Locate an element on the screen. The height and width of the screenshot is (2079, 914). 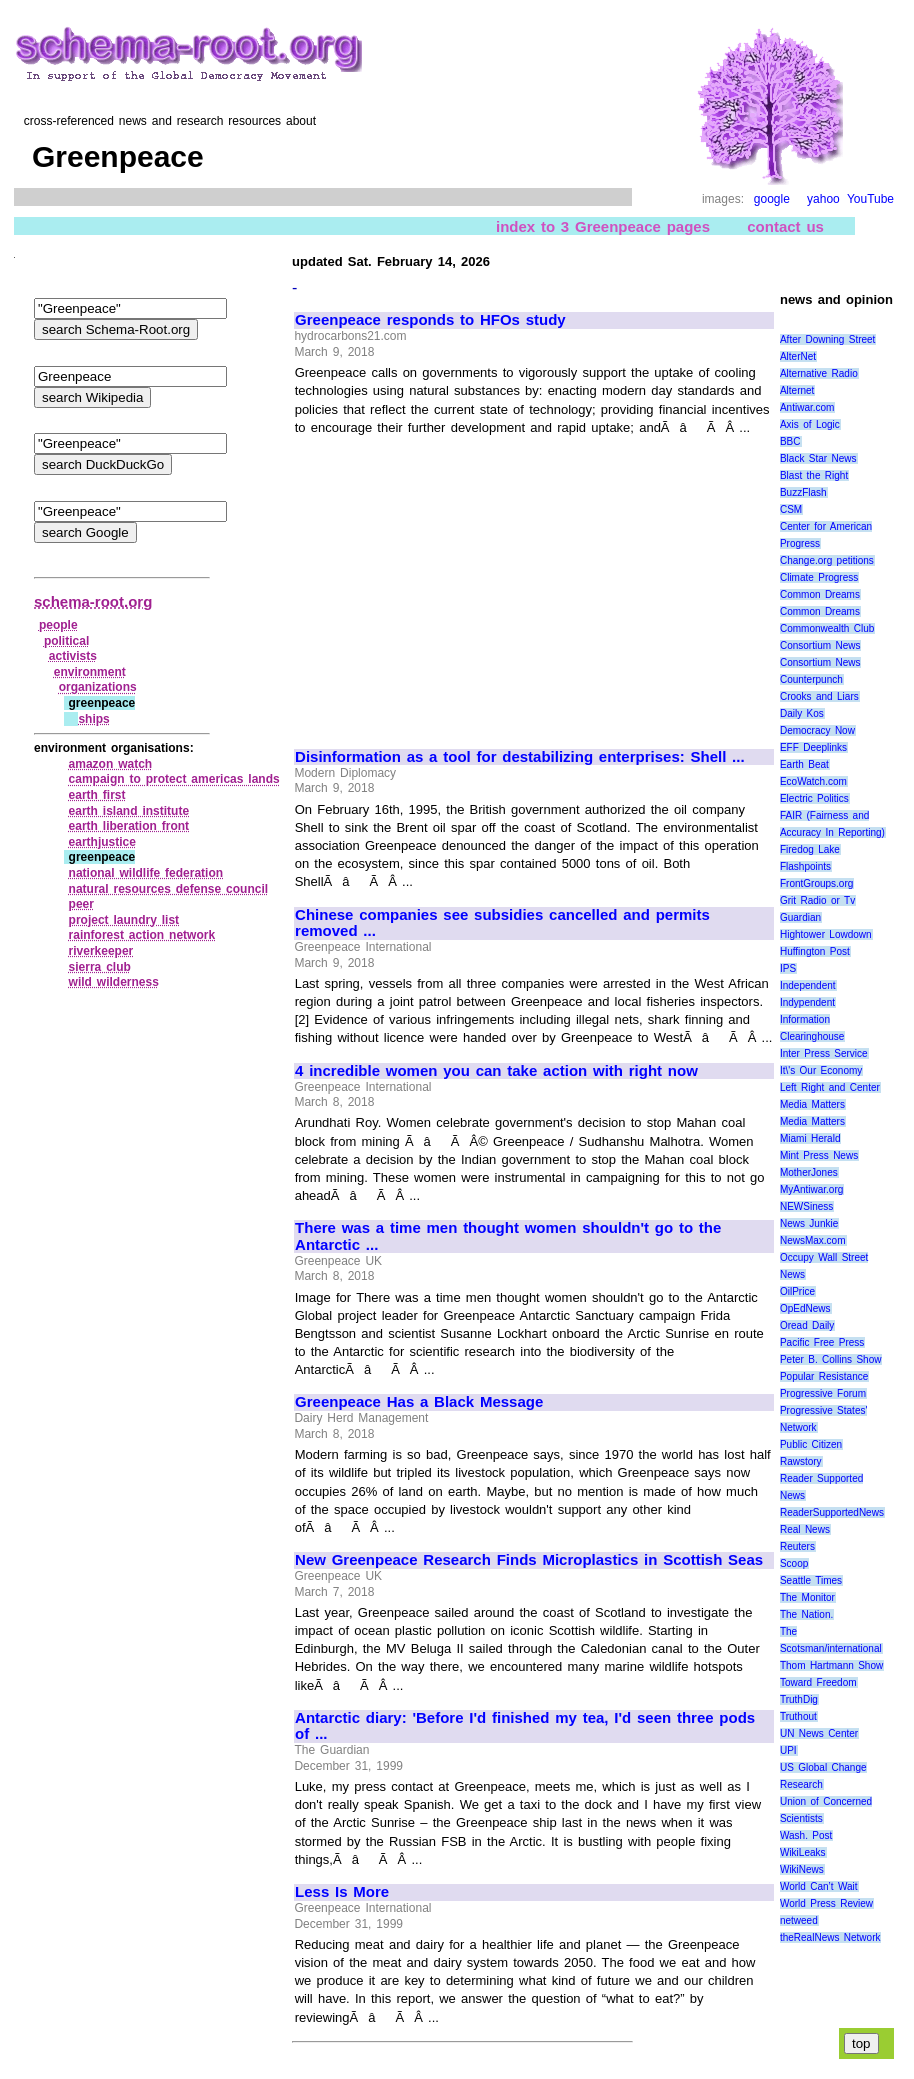
Thom Hartmann Show is located at coordinates (831, 1665).